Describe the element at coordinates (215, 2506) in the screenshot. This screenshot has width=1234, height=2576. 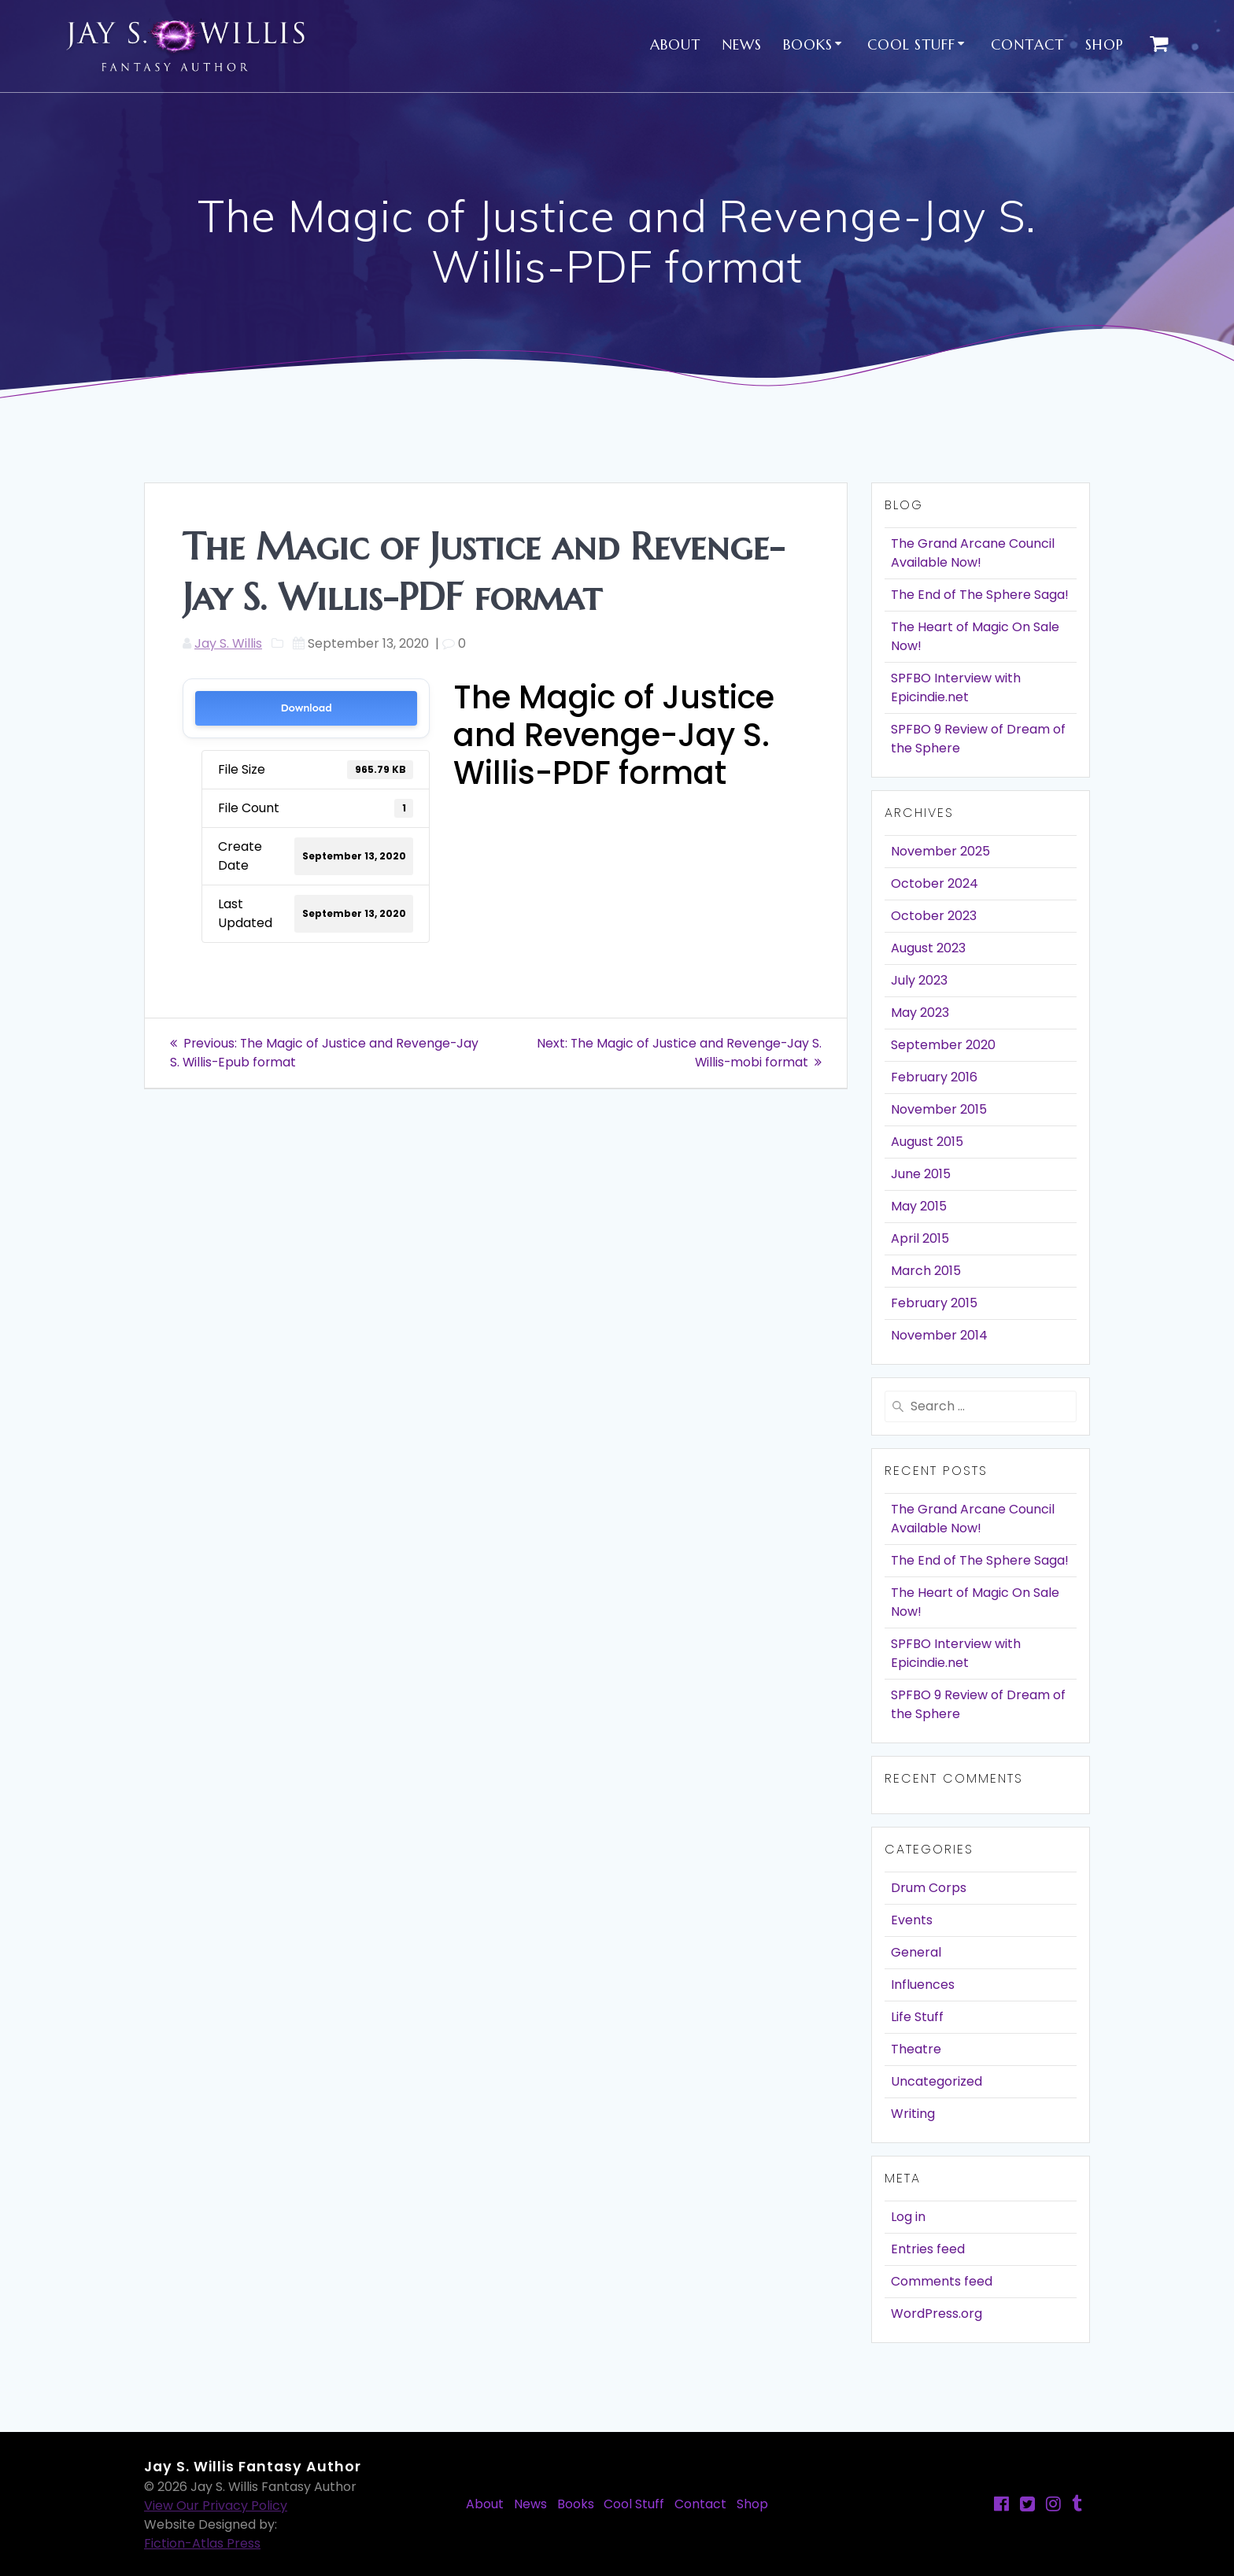
I see `View Our Privacy Policy` at that location.